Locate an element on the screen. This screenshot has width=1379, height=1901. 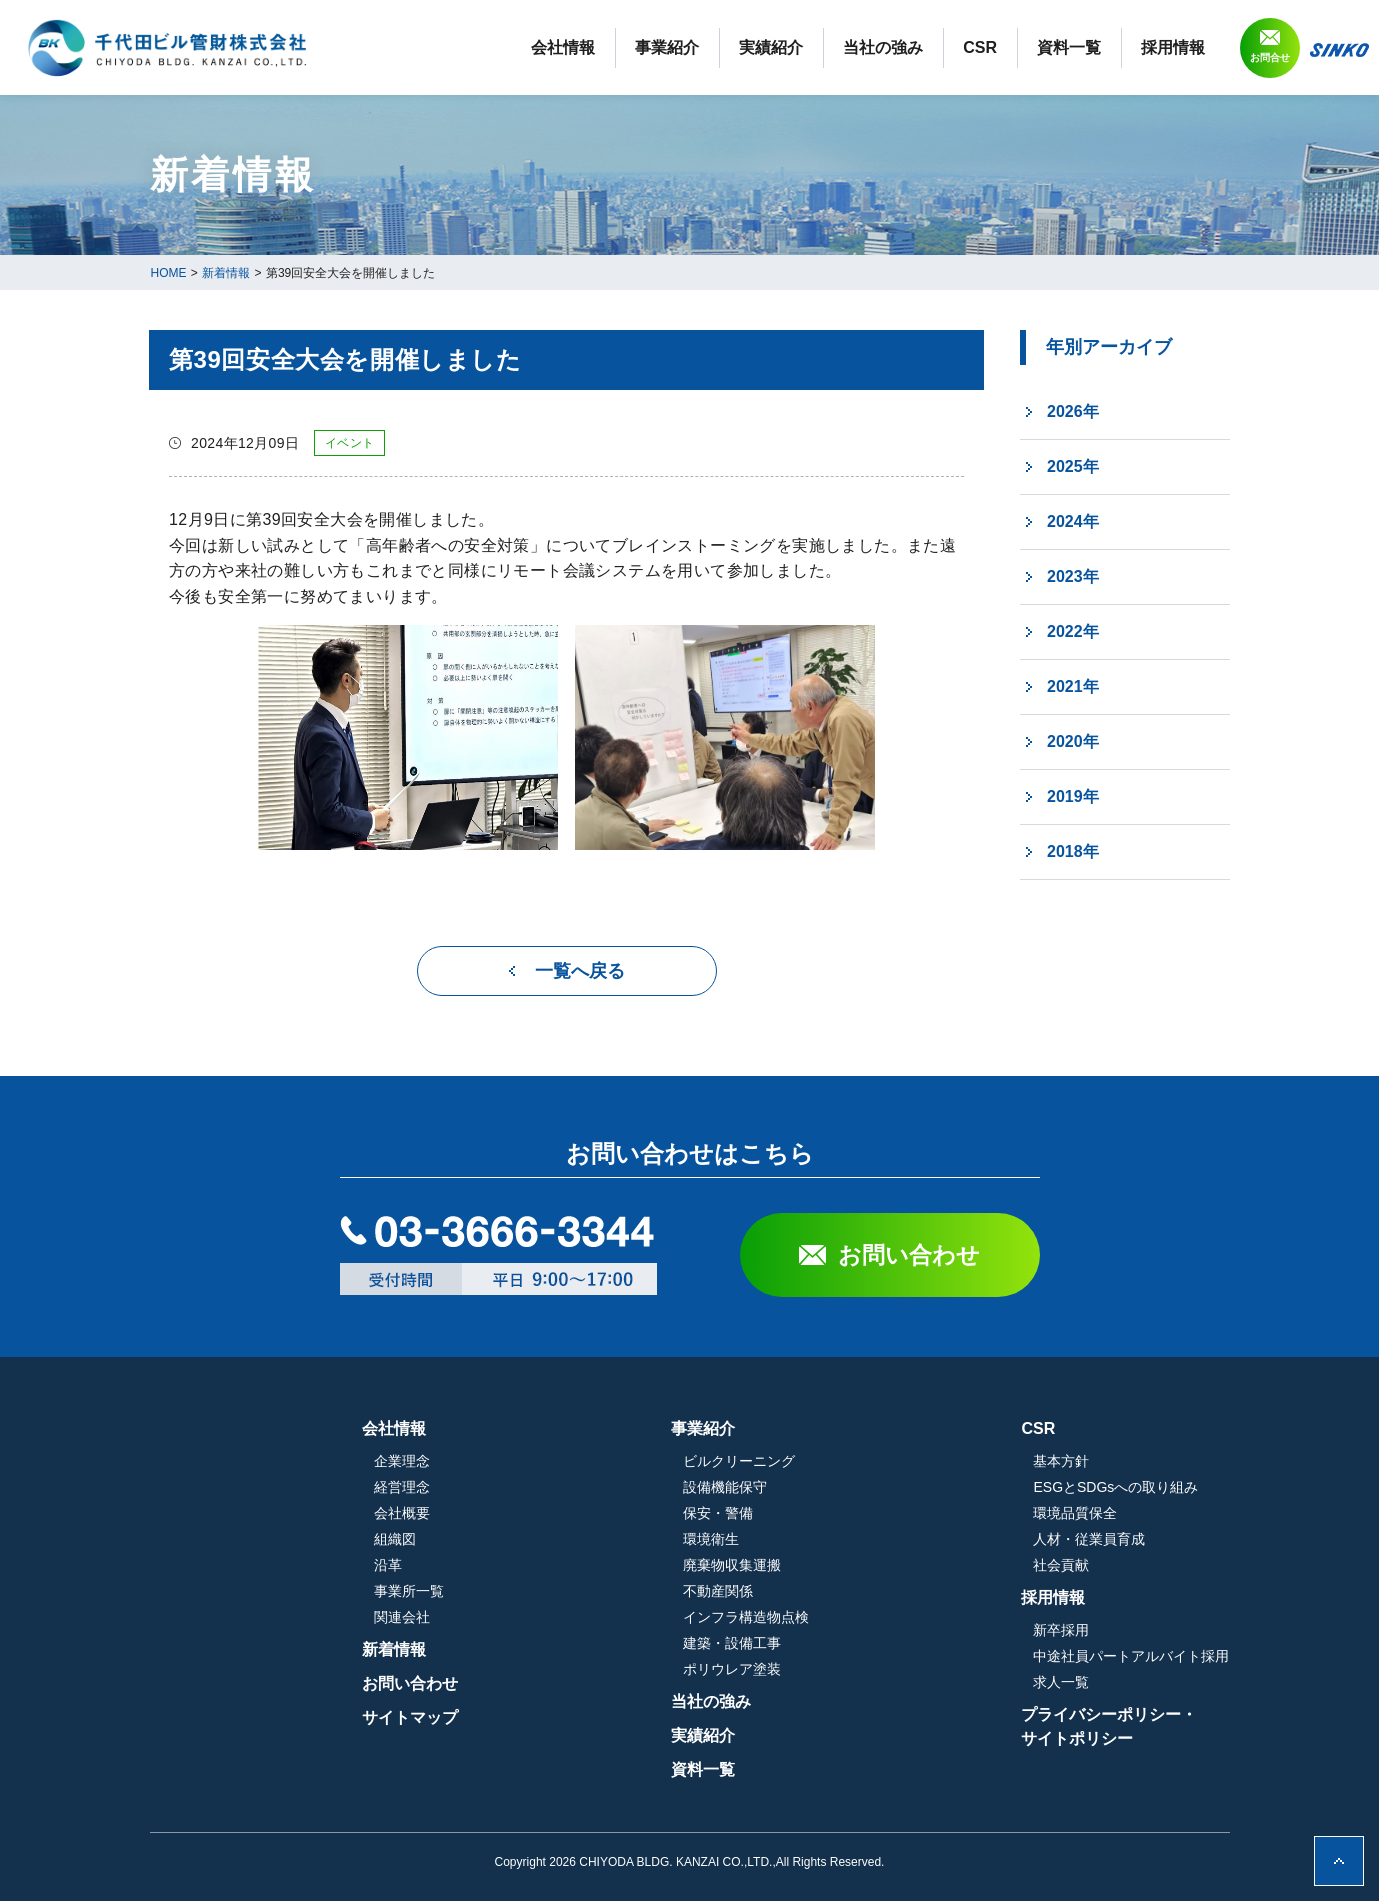
ビルクリーニング is located at coordinates (845, 1461).